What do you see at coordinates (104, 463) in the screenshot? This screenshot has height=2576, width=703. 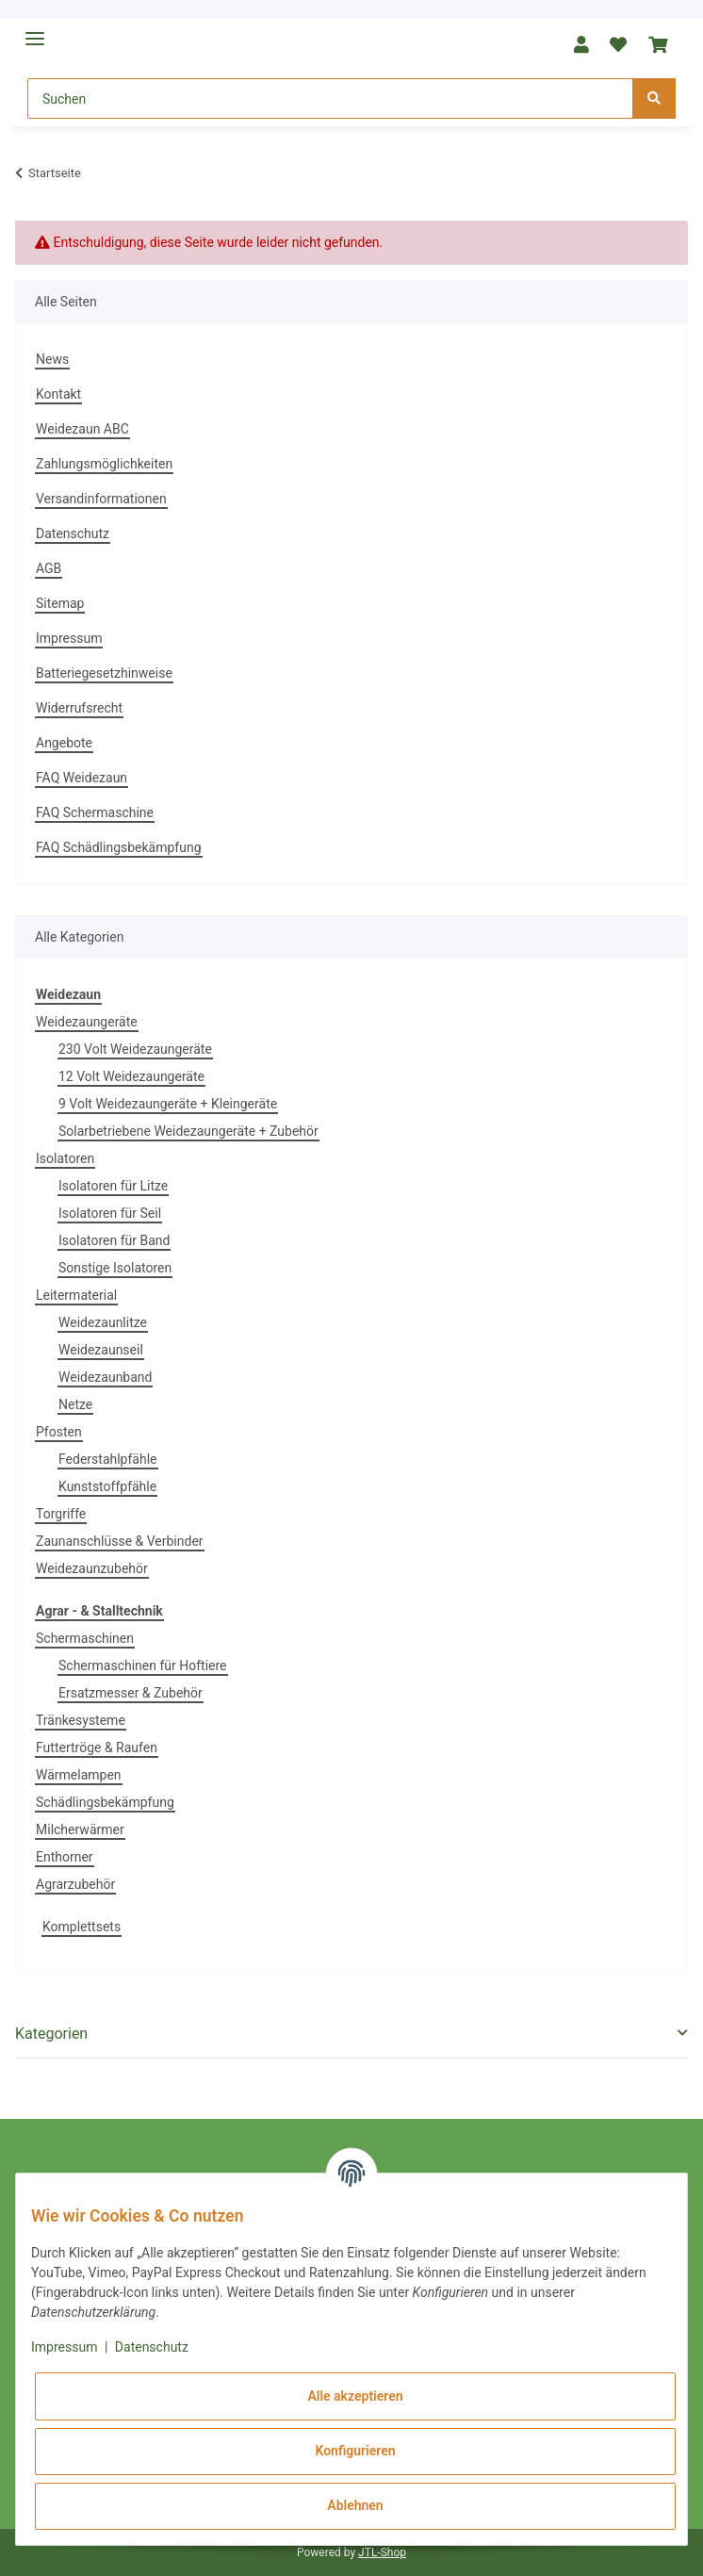 I see `Zahlungsmöglichkeiten` at bounding box center [104, 463].